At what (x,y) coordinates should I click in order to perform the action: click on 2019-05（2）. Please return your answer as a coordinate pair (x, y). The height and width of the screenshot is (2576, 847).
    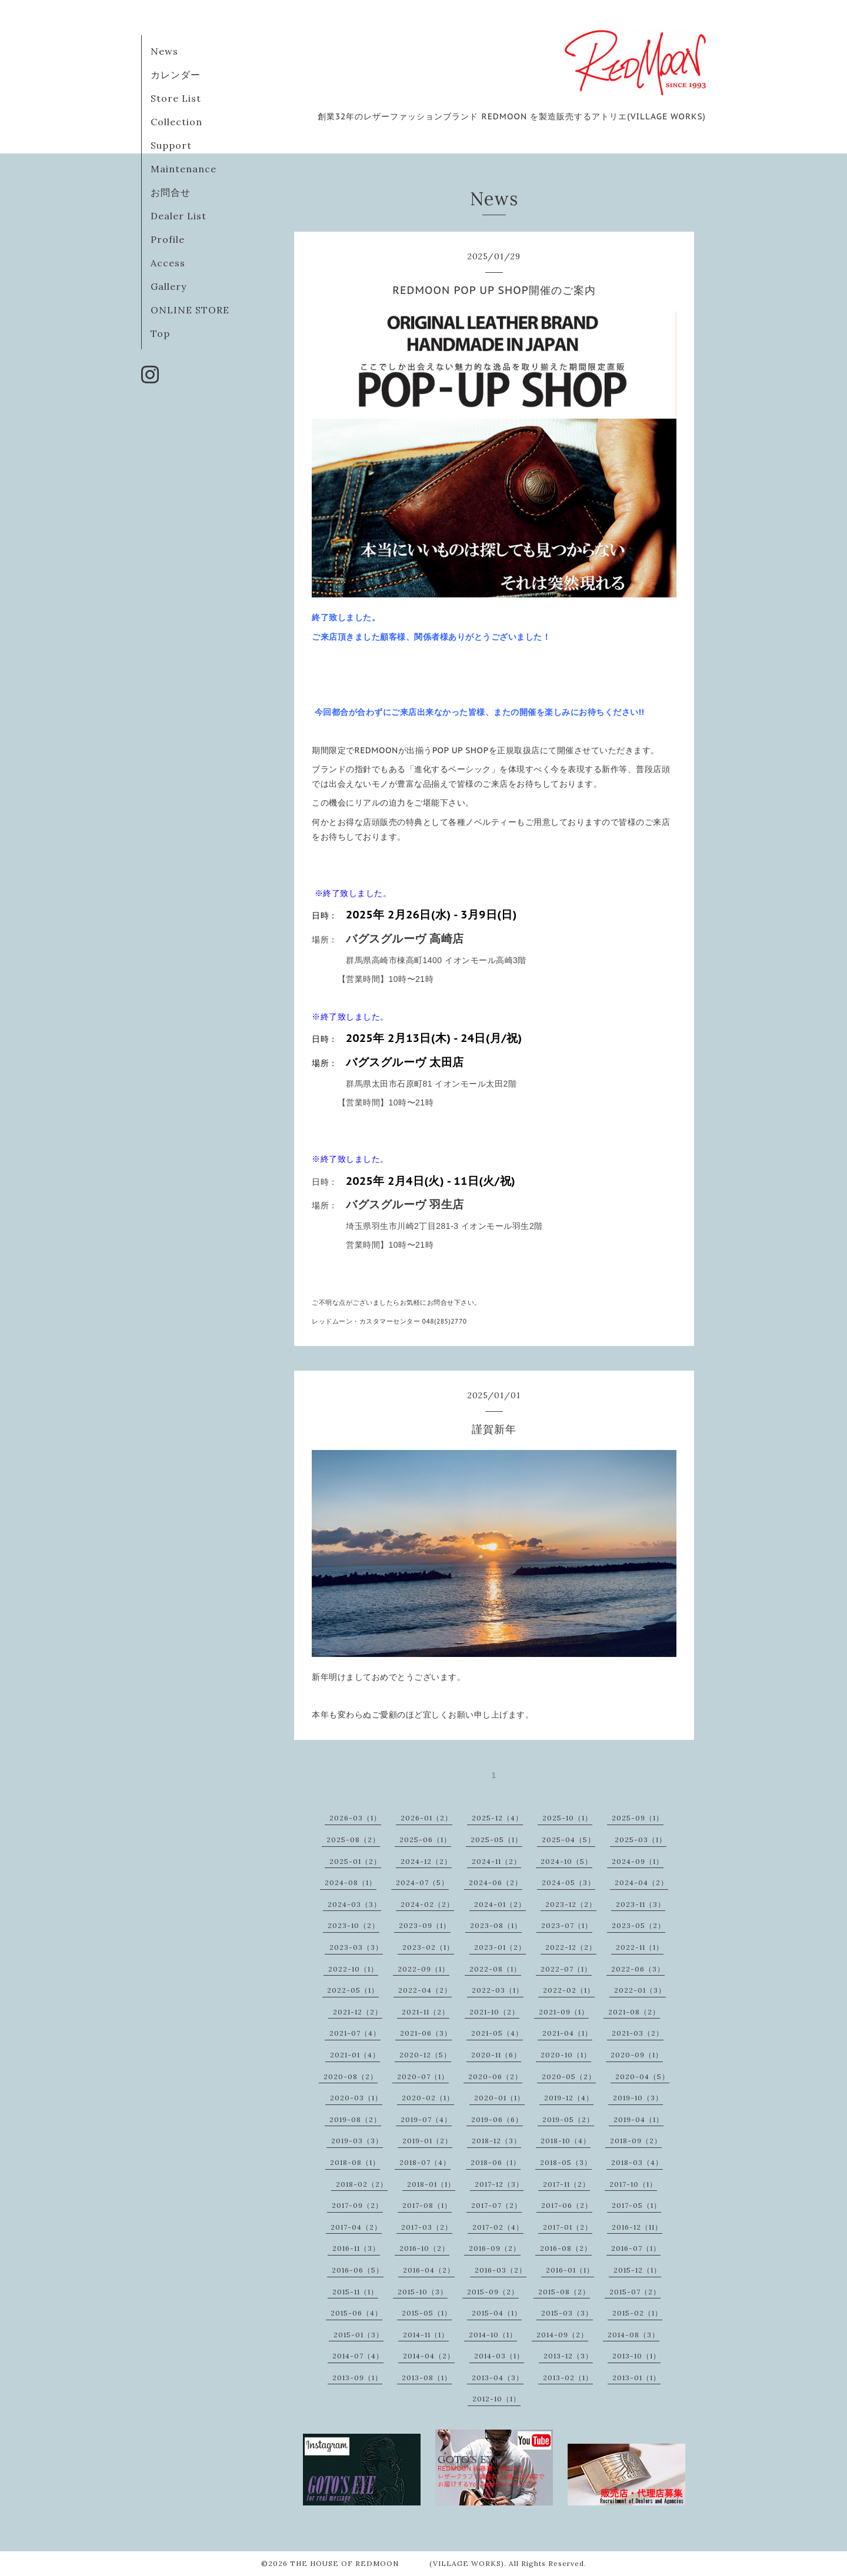
    Looking at the image, I should click on (568, 2119).